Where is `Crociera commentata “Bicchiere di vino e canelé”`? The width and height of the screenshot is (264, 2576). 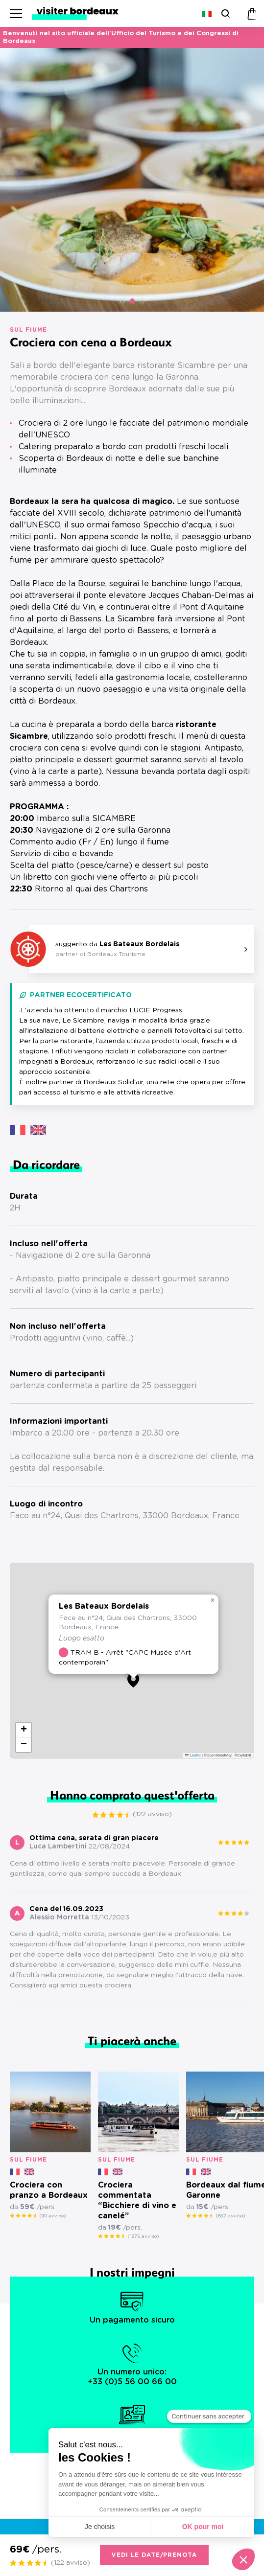 Crociera commentata “Bicchiere di vino e canelé” is located at coordinates (137, 2200).